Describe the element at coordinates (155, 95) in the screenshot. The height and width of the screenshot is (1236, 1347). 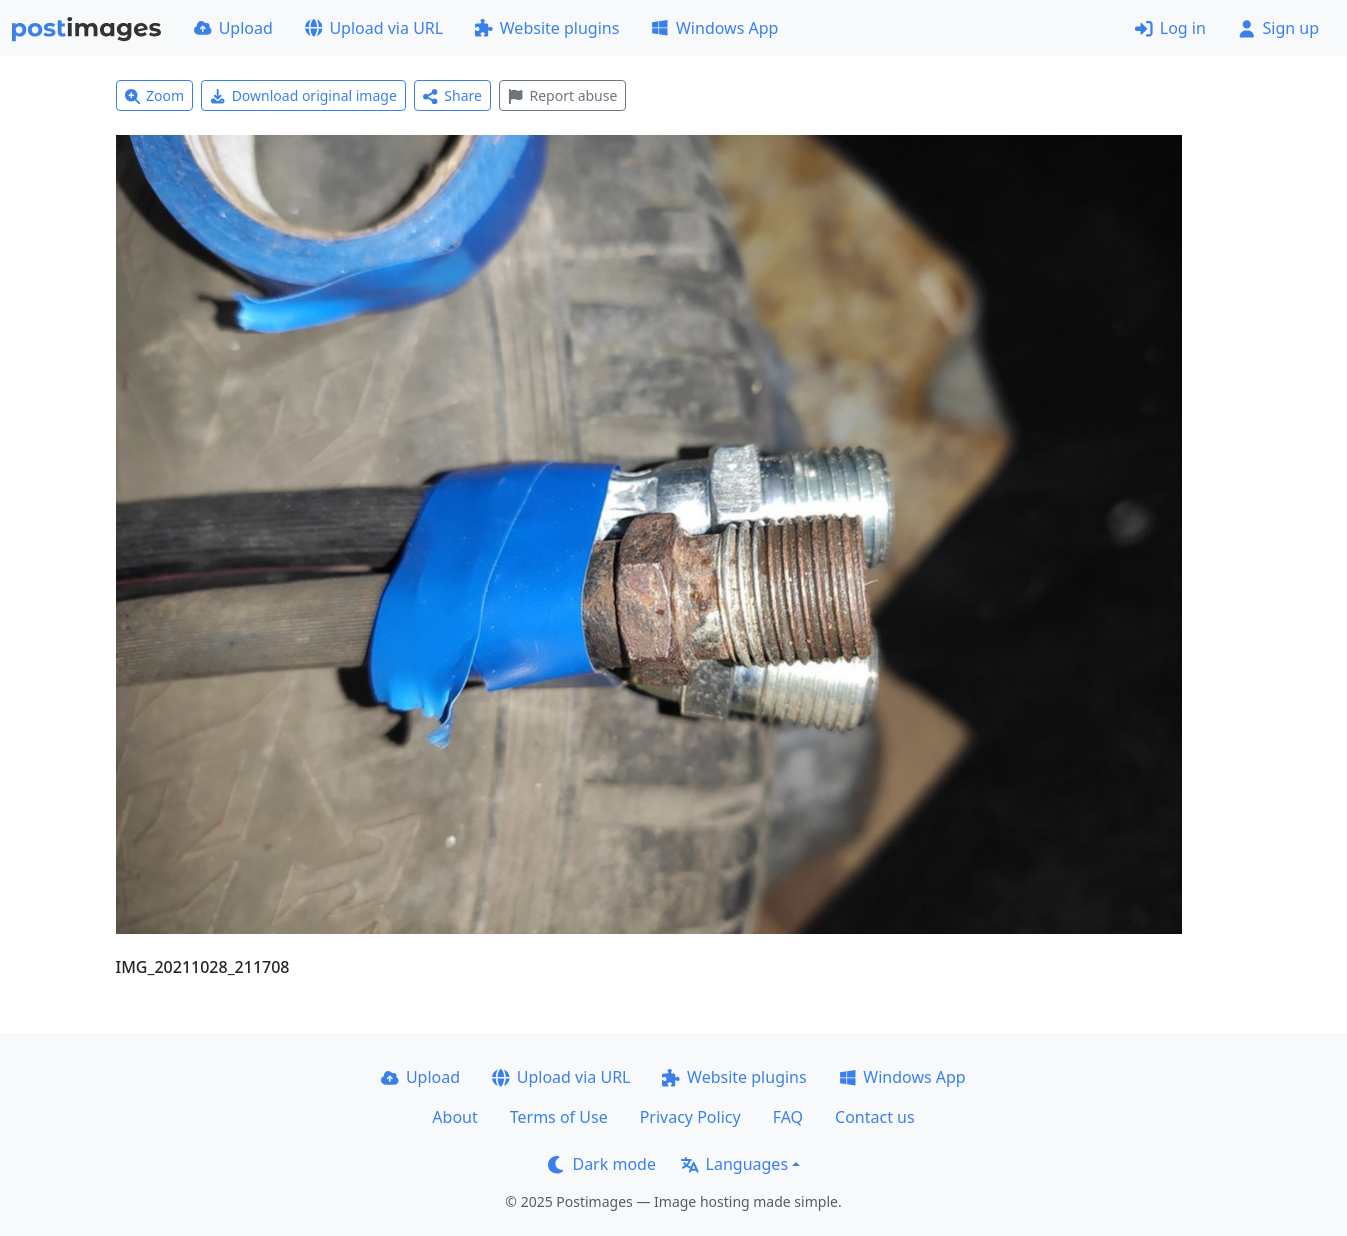
I see `Zoom` at that location.